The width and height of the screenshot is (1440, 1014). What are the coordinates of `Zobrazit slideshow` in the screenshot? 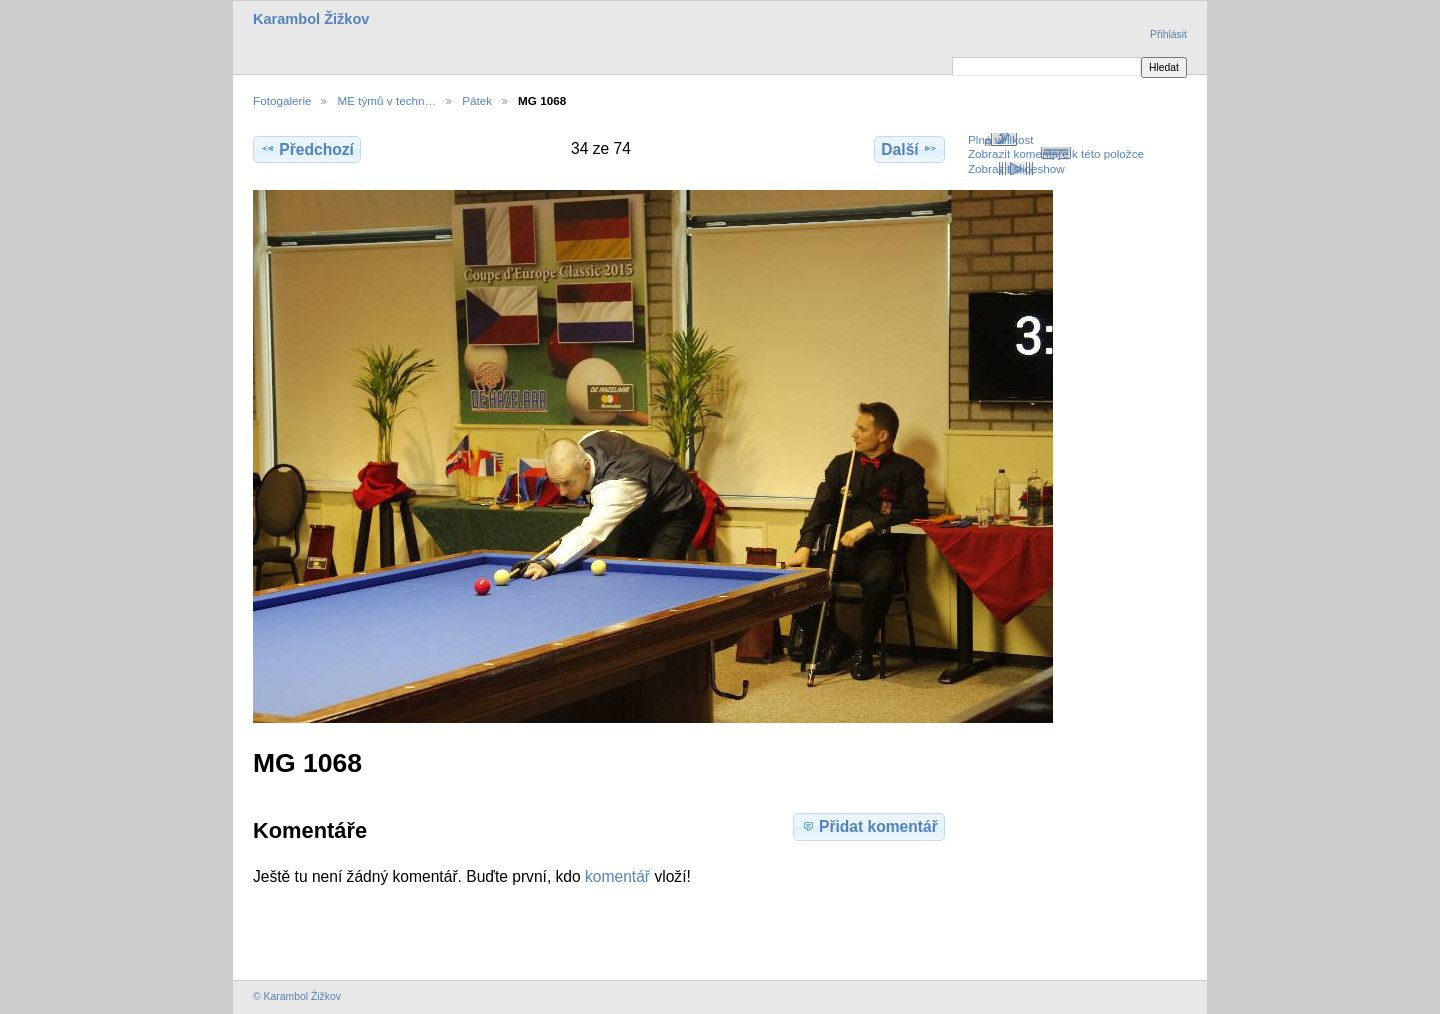 It's located at (1016, 168).